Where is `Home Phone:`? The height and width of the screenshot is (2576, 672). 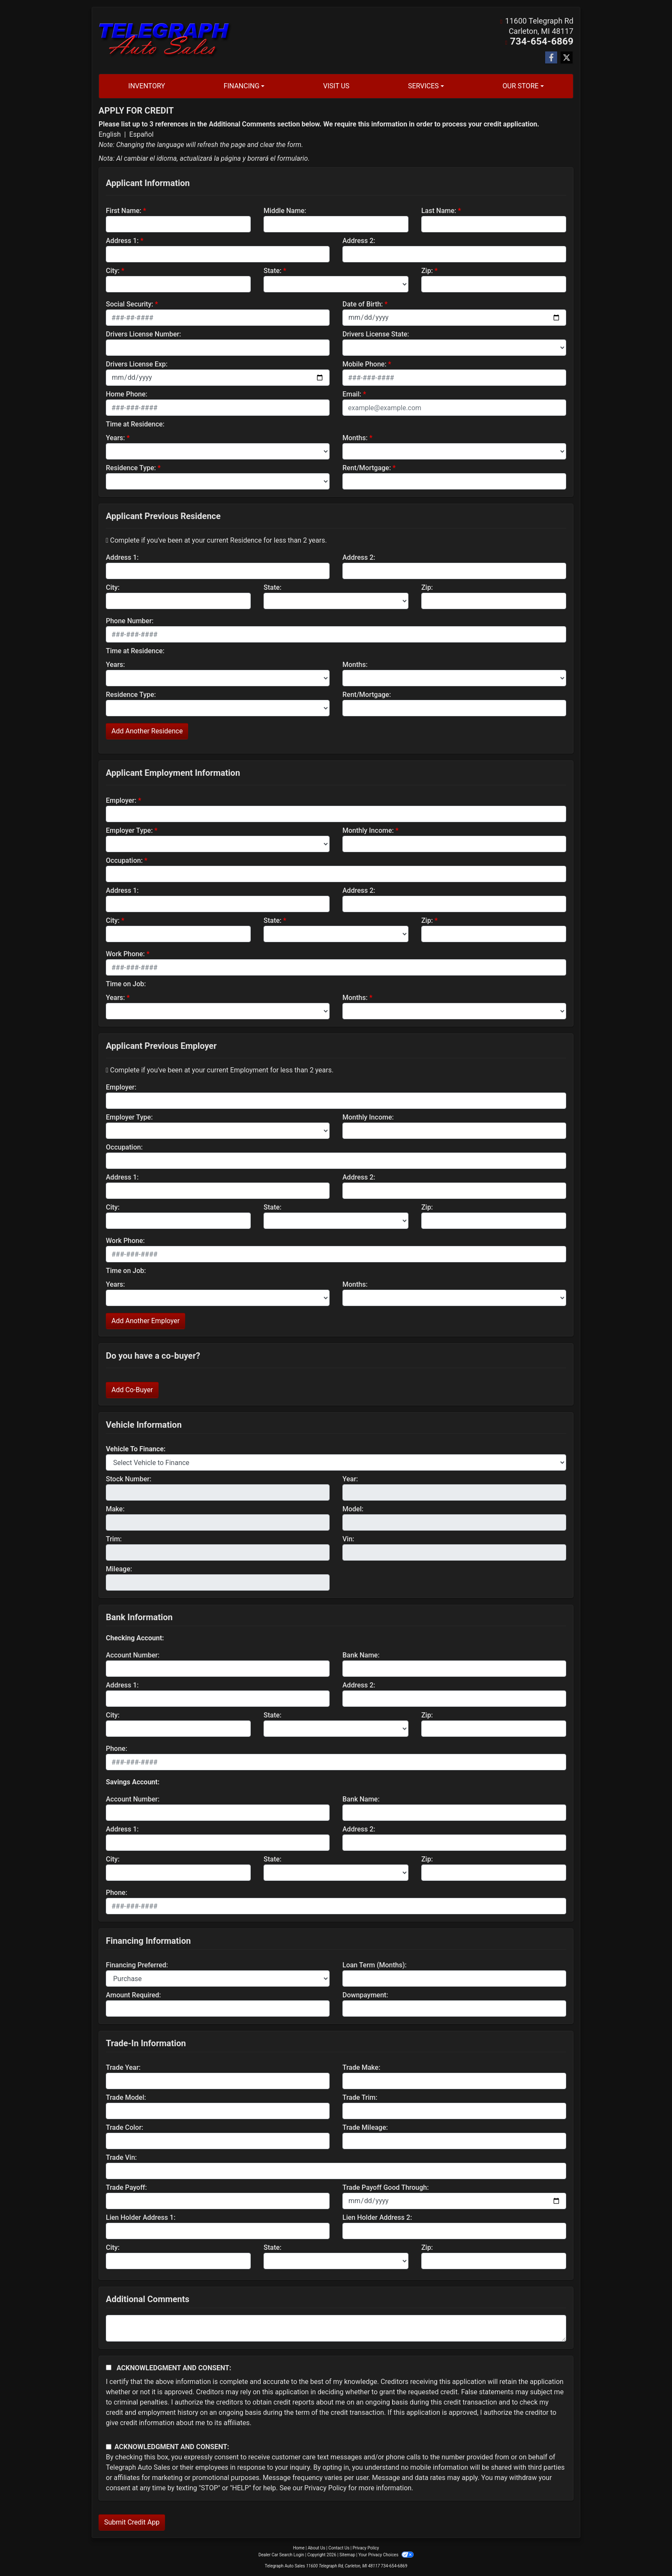 Home Phone: is located at coordinates (126, 394).